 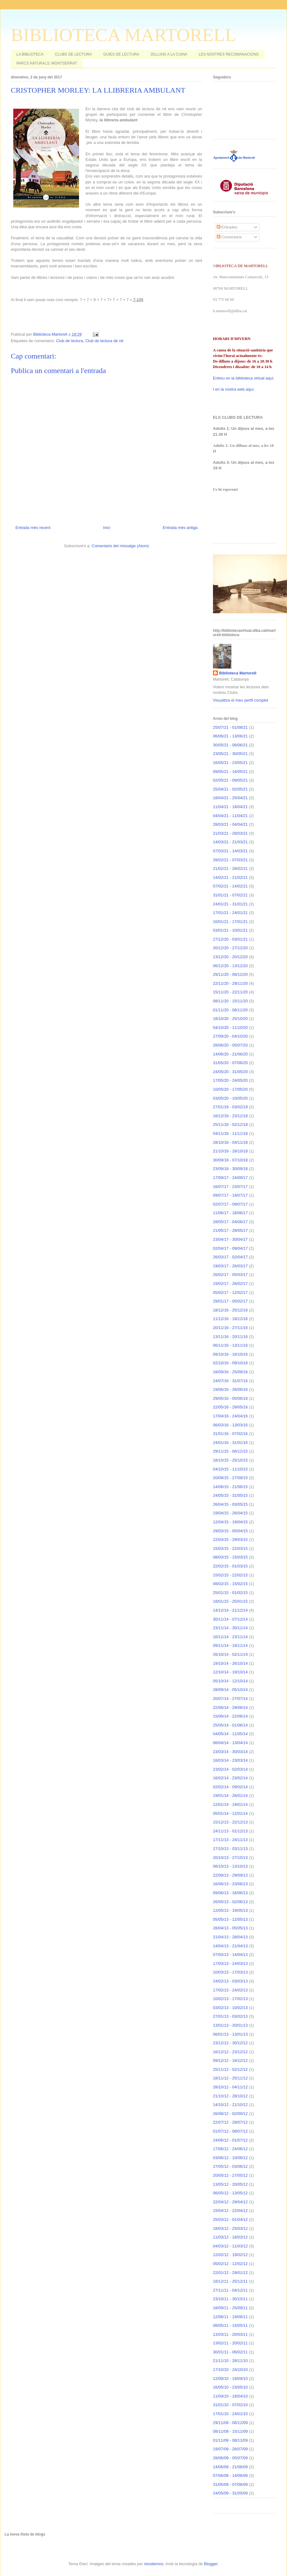 I want to click on 26/04/15 - 03/05/15, so click(x=230, y=1504).